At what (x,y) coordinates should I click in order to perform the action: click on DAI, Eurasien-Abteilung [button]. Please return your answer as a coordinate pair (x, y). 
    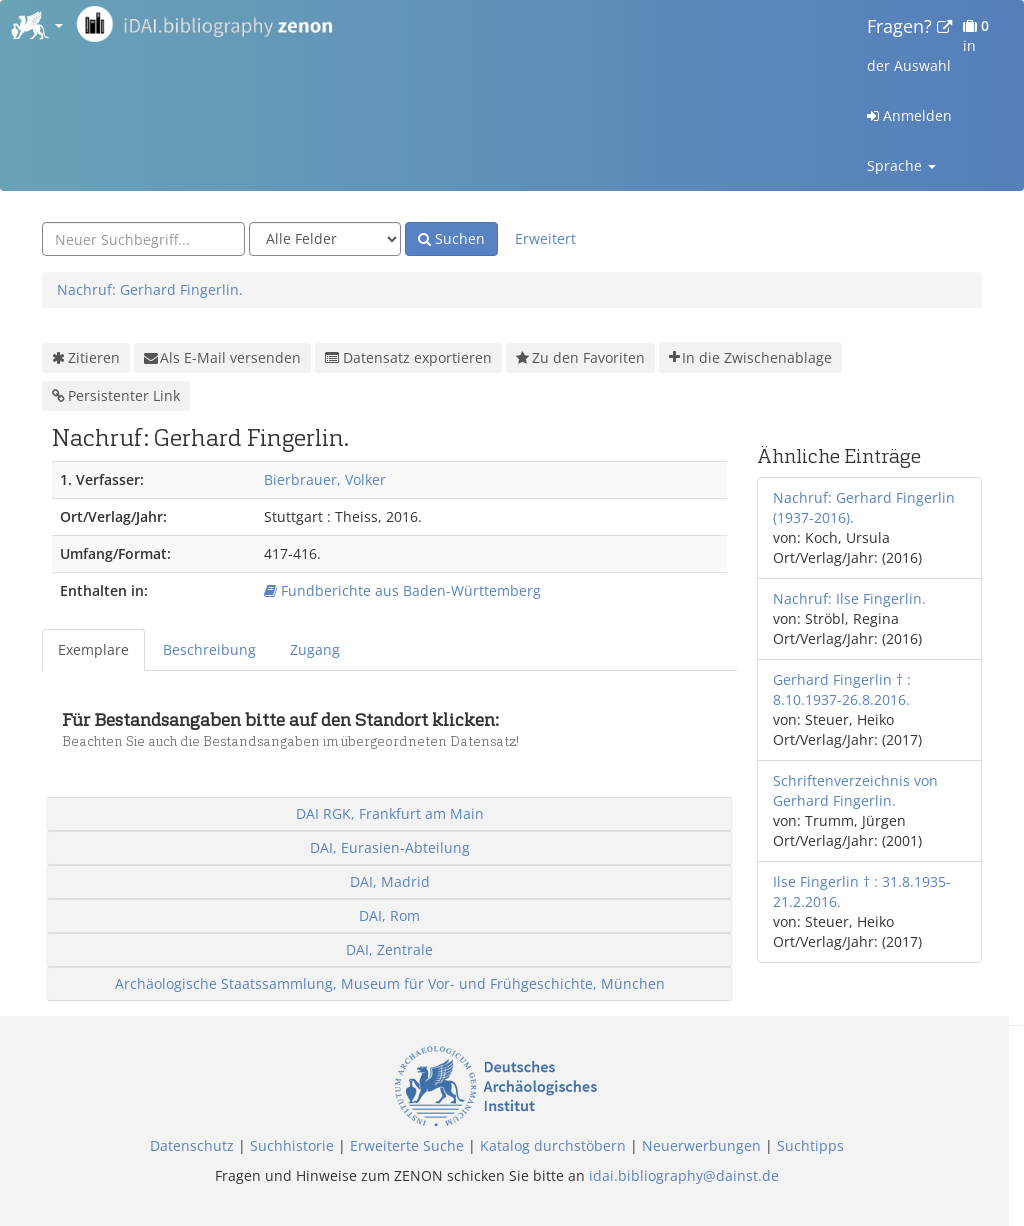
    Looking at the image, I should click on (390, 847).